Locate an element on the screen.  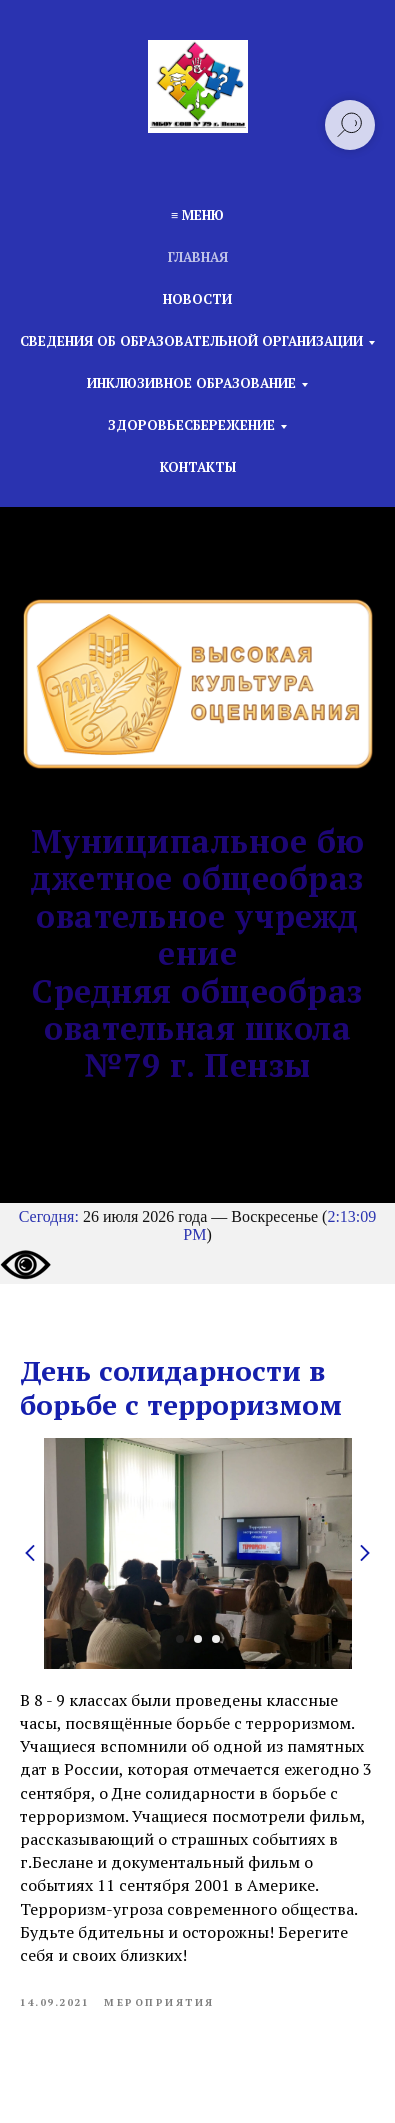
Главная is located at coordinates (198, 257).